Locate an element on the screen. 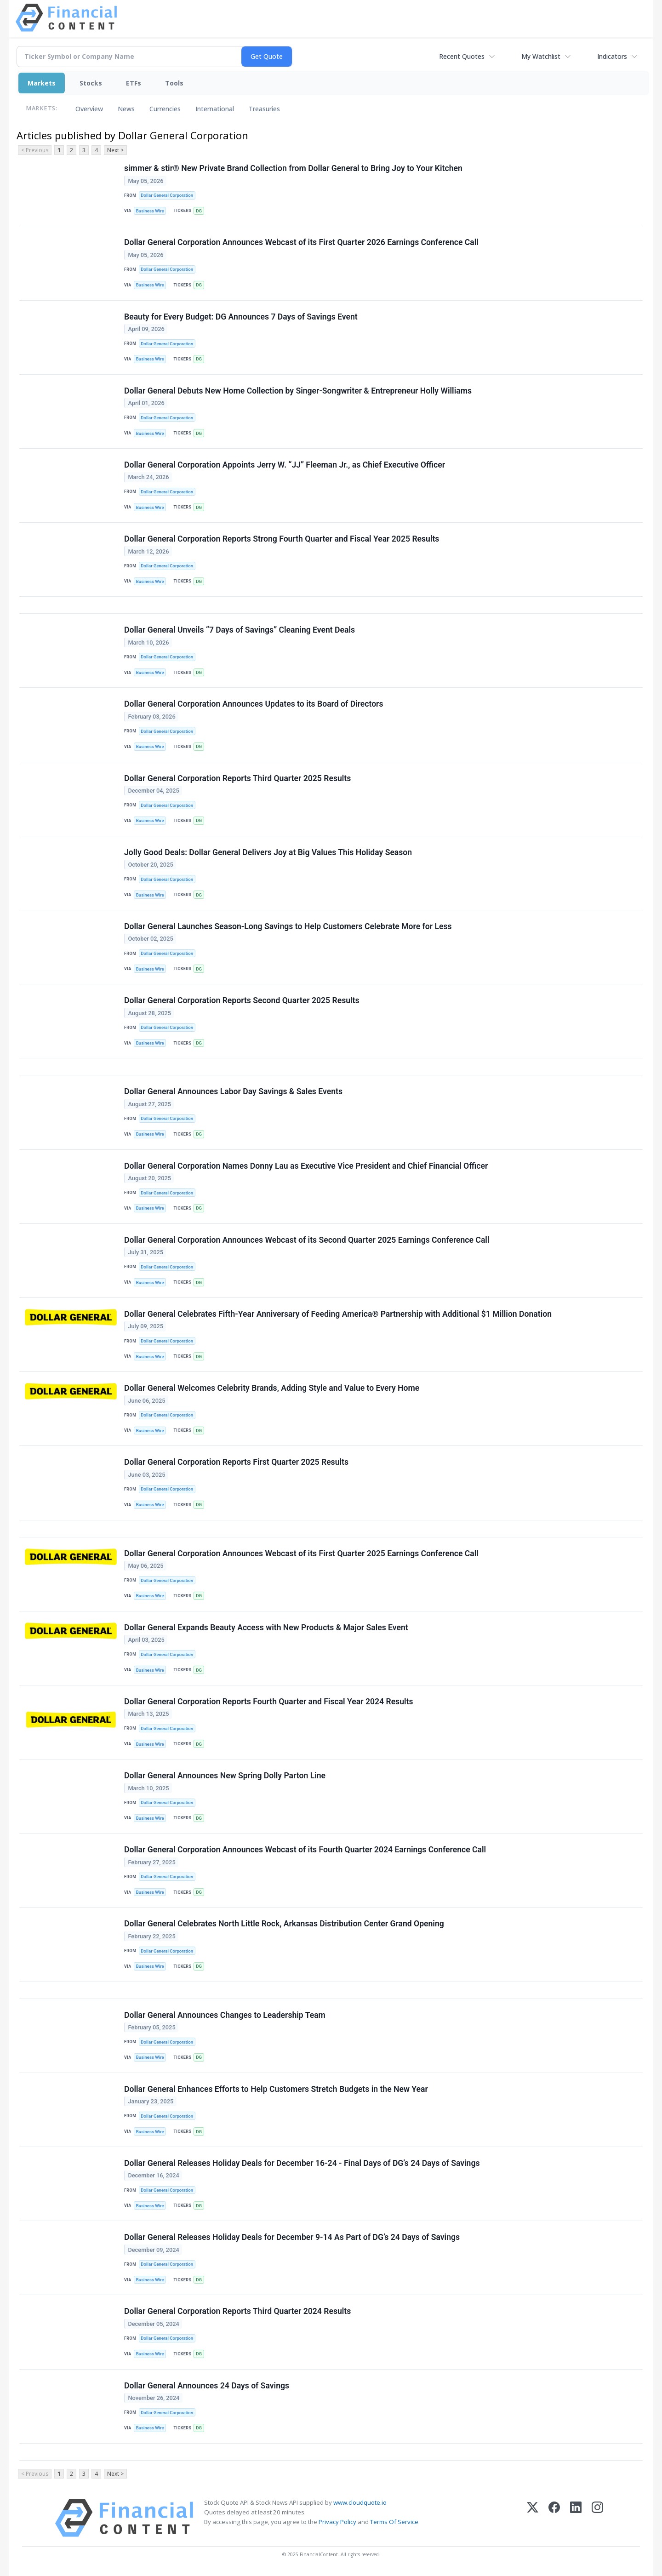 This screenshot has width=662, height=2576. Dollar General Celebrates North Little Rock, Arkansas Distribution Center Grand Opening is located at coordinates (284, 1923).